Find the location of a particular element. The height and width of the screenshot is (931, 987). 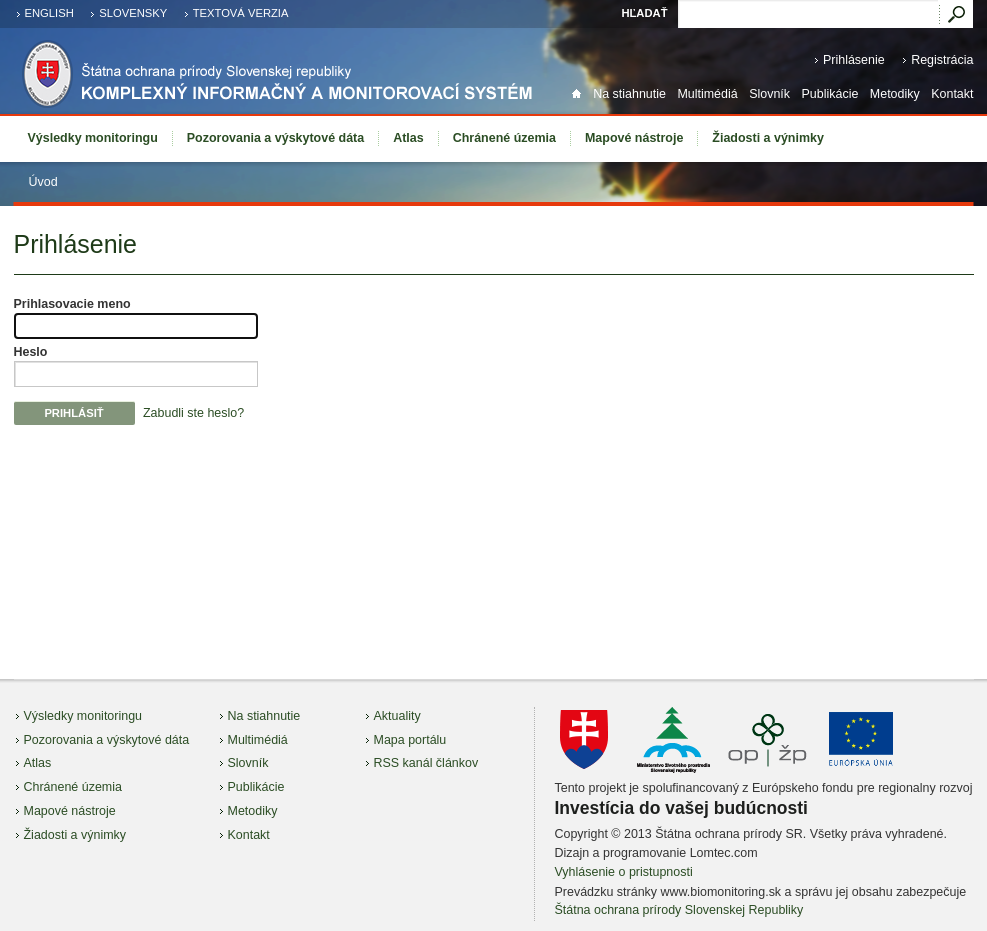

Multimédiá is located at coordinates (707, 94).